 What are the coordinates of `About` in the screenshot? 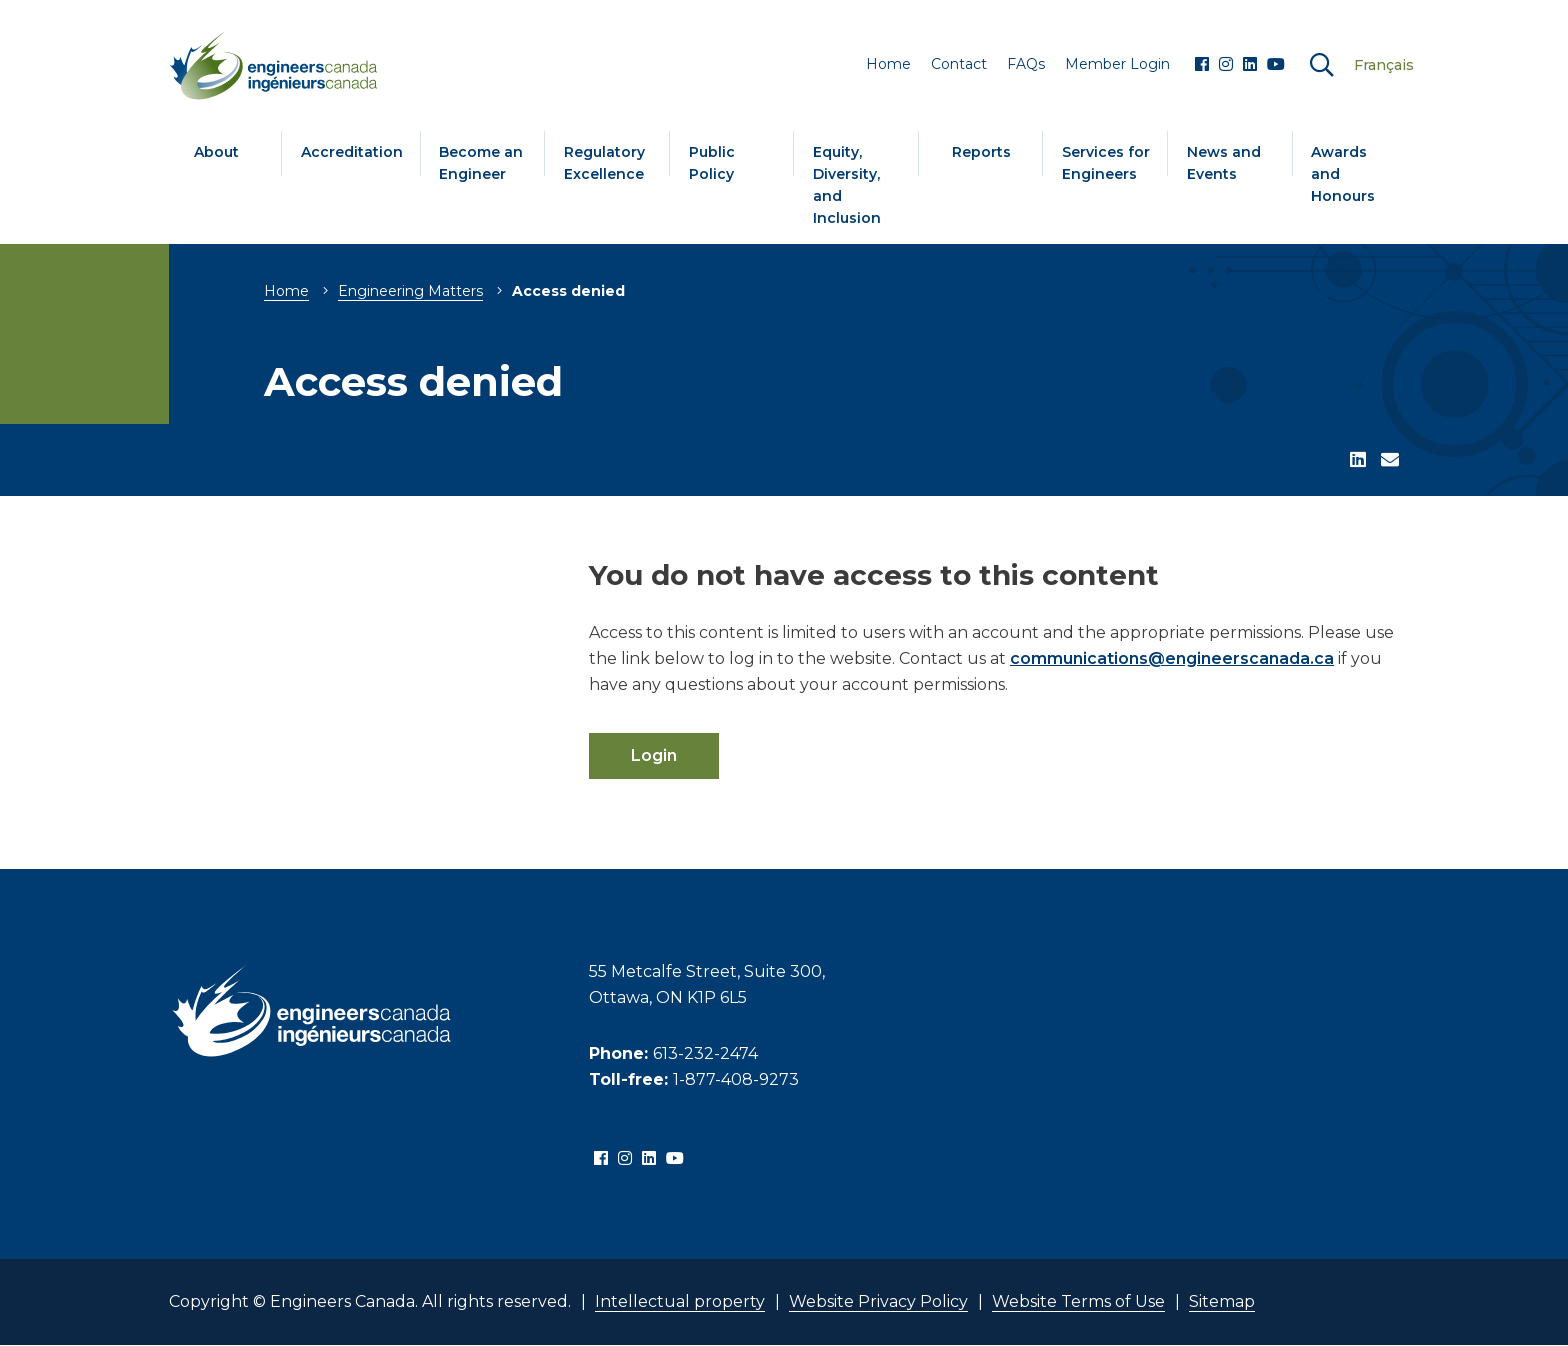 It's located at (216, 152).